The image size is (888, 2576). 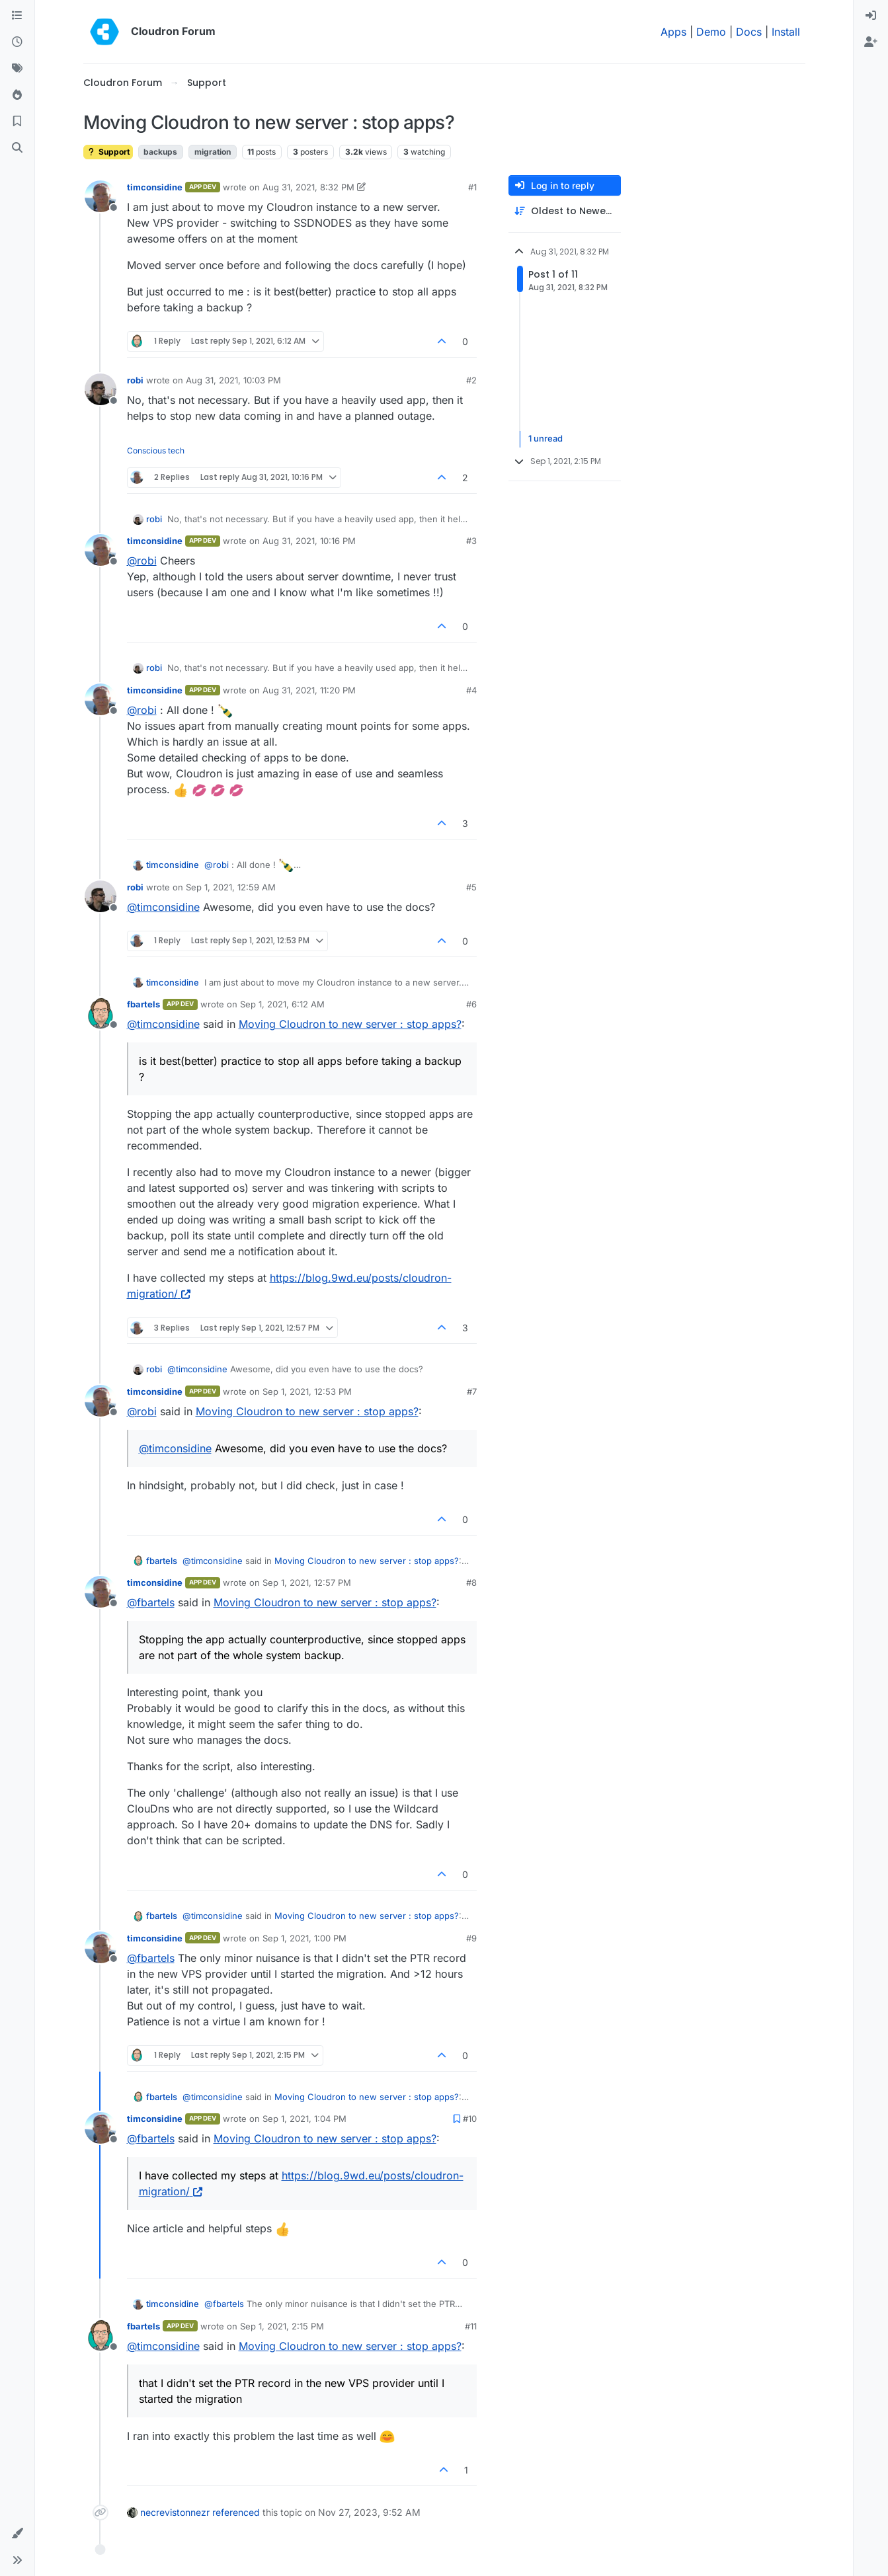 What do you see at coordinates (307, 1391) in the screenshot?
I see `Sep 1, 2021, 12:53 PM` at bounding box center [307, 1391].